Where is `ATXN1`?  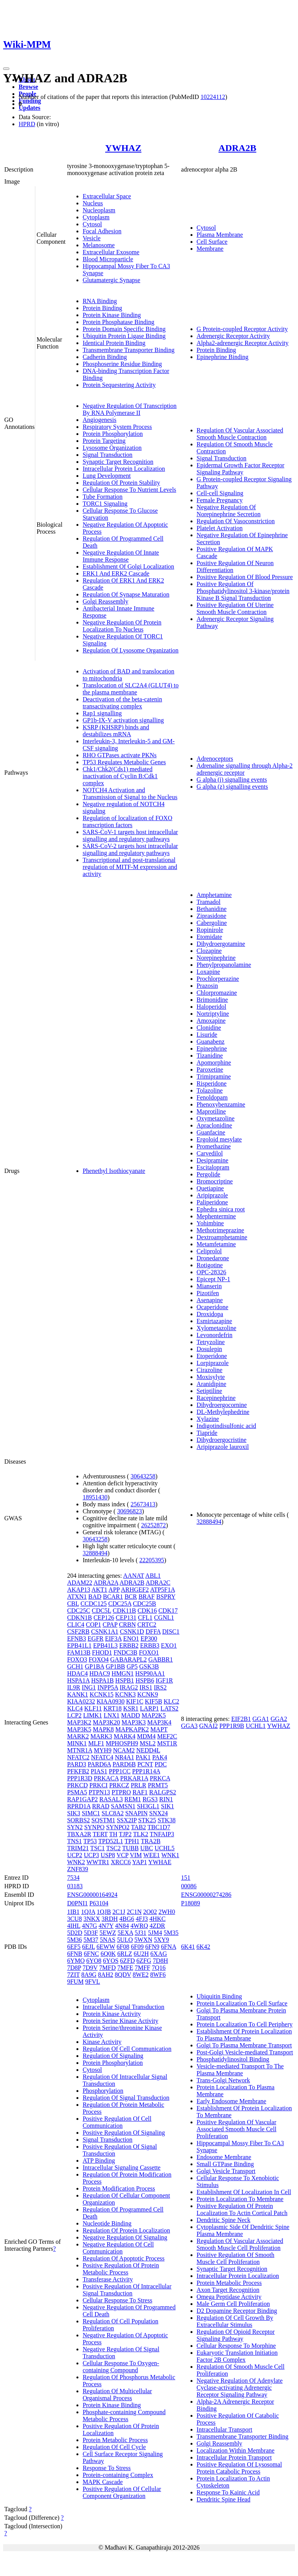
ATXN1 is located at coordinates (77, 1596).